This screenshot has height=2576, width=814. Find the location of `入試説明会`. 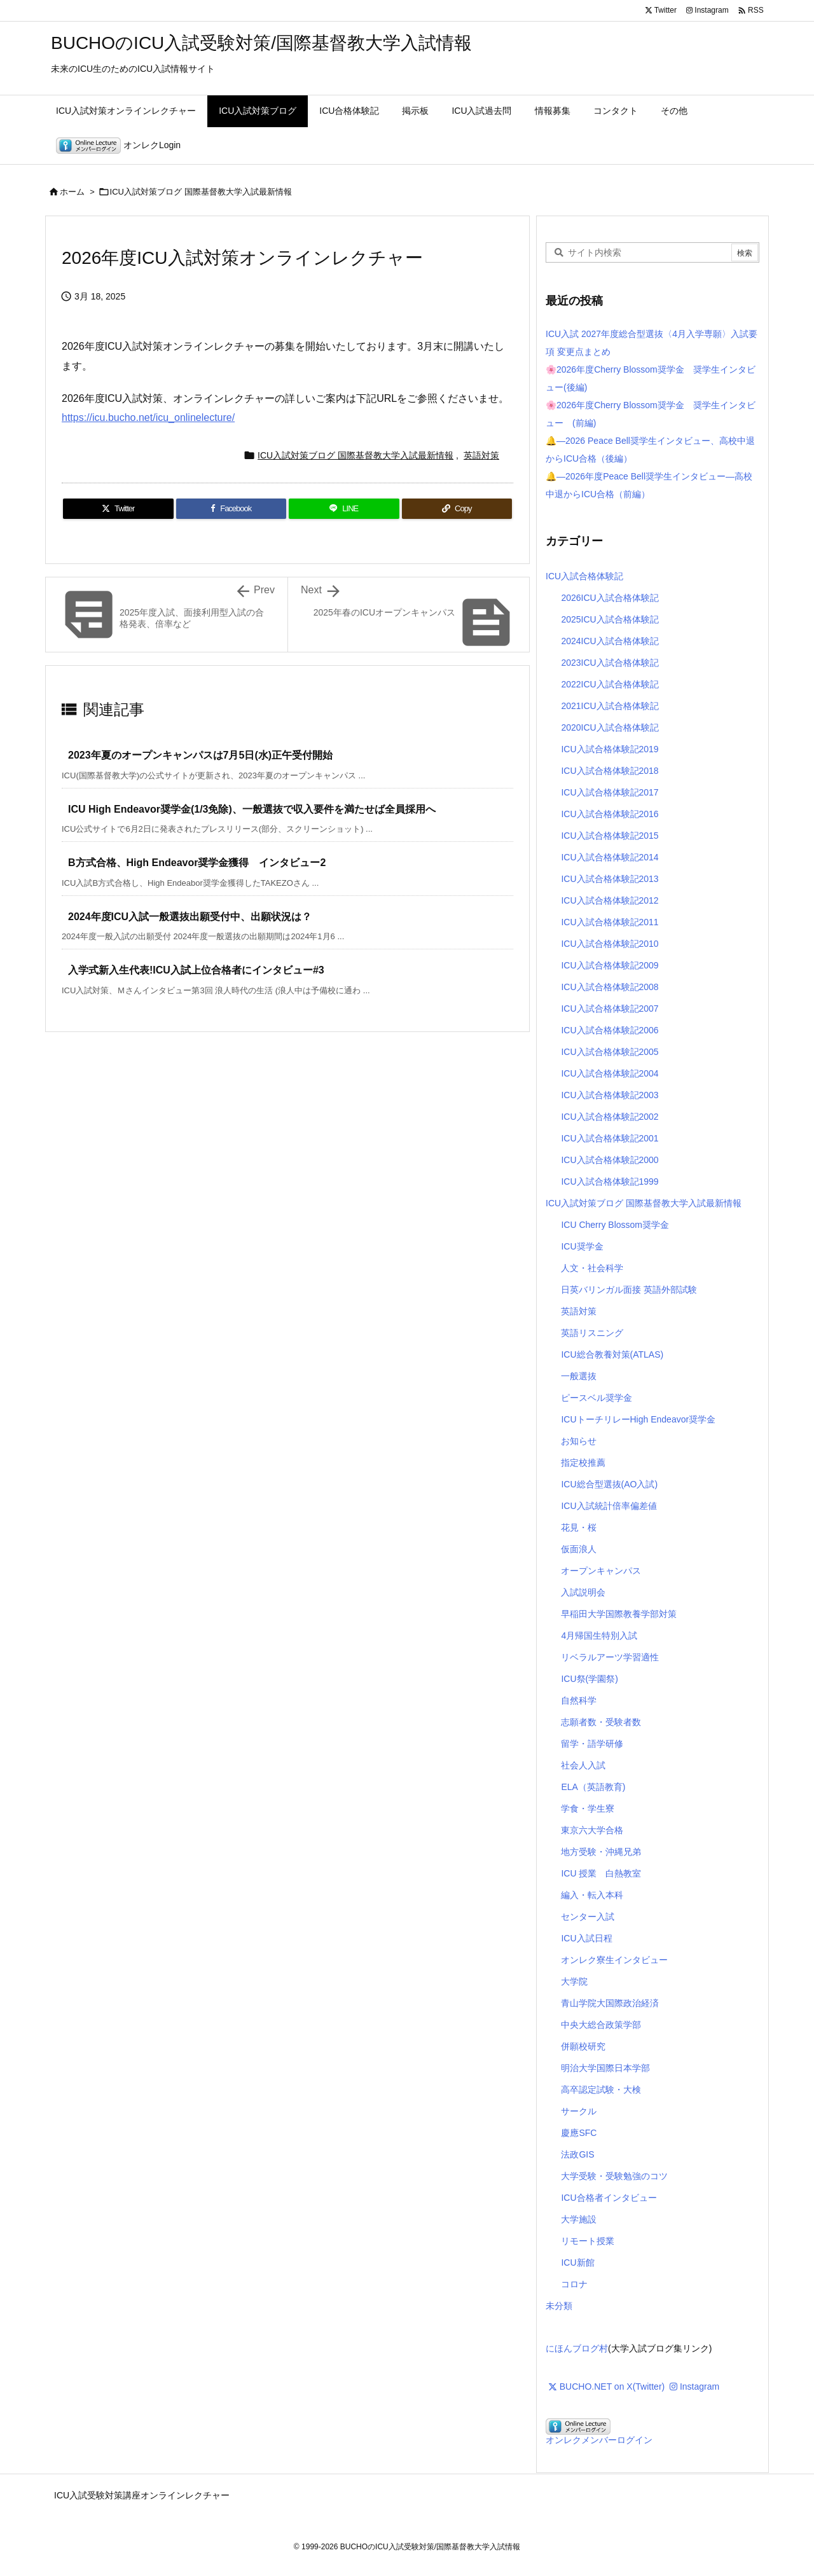

入試説明会 is located at coordinates (583, 1592).